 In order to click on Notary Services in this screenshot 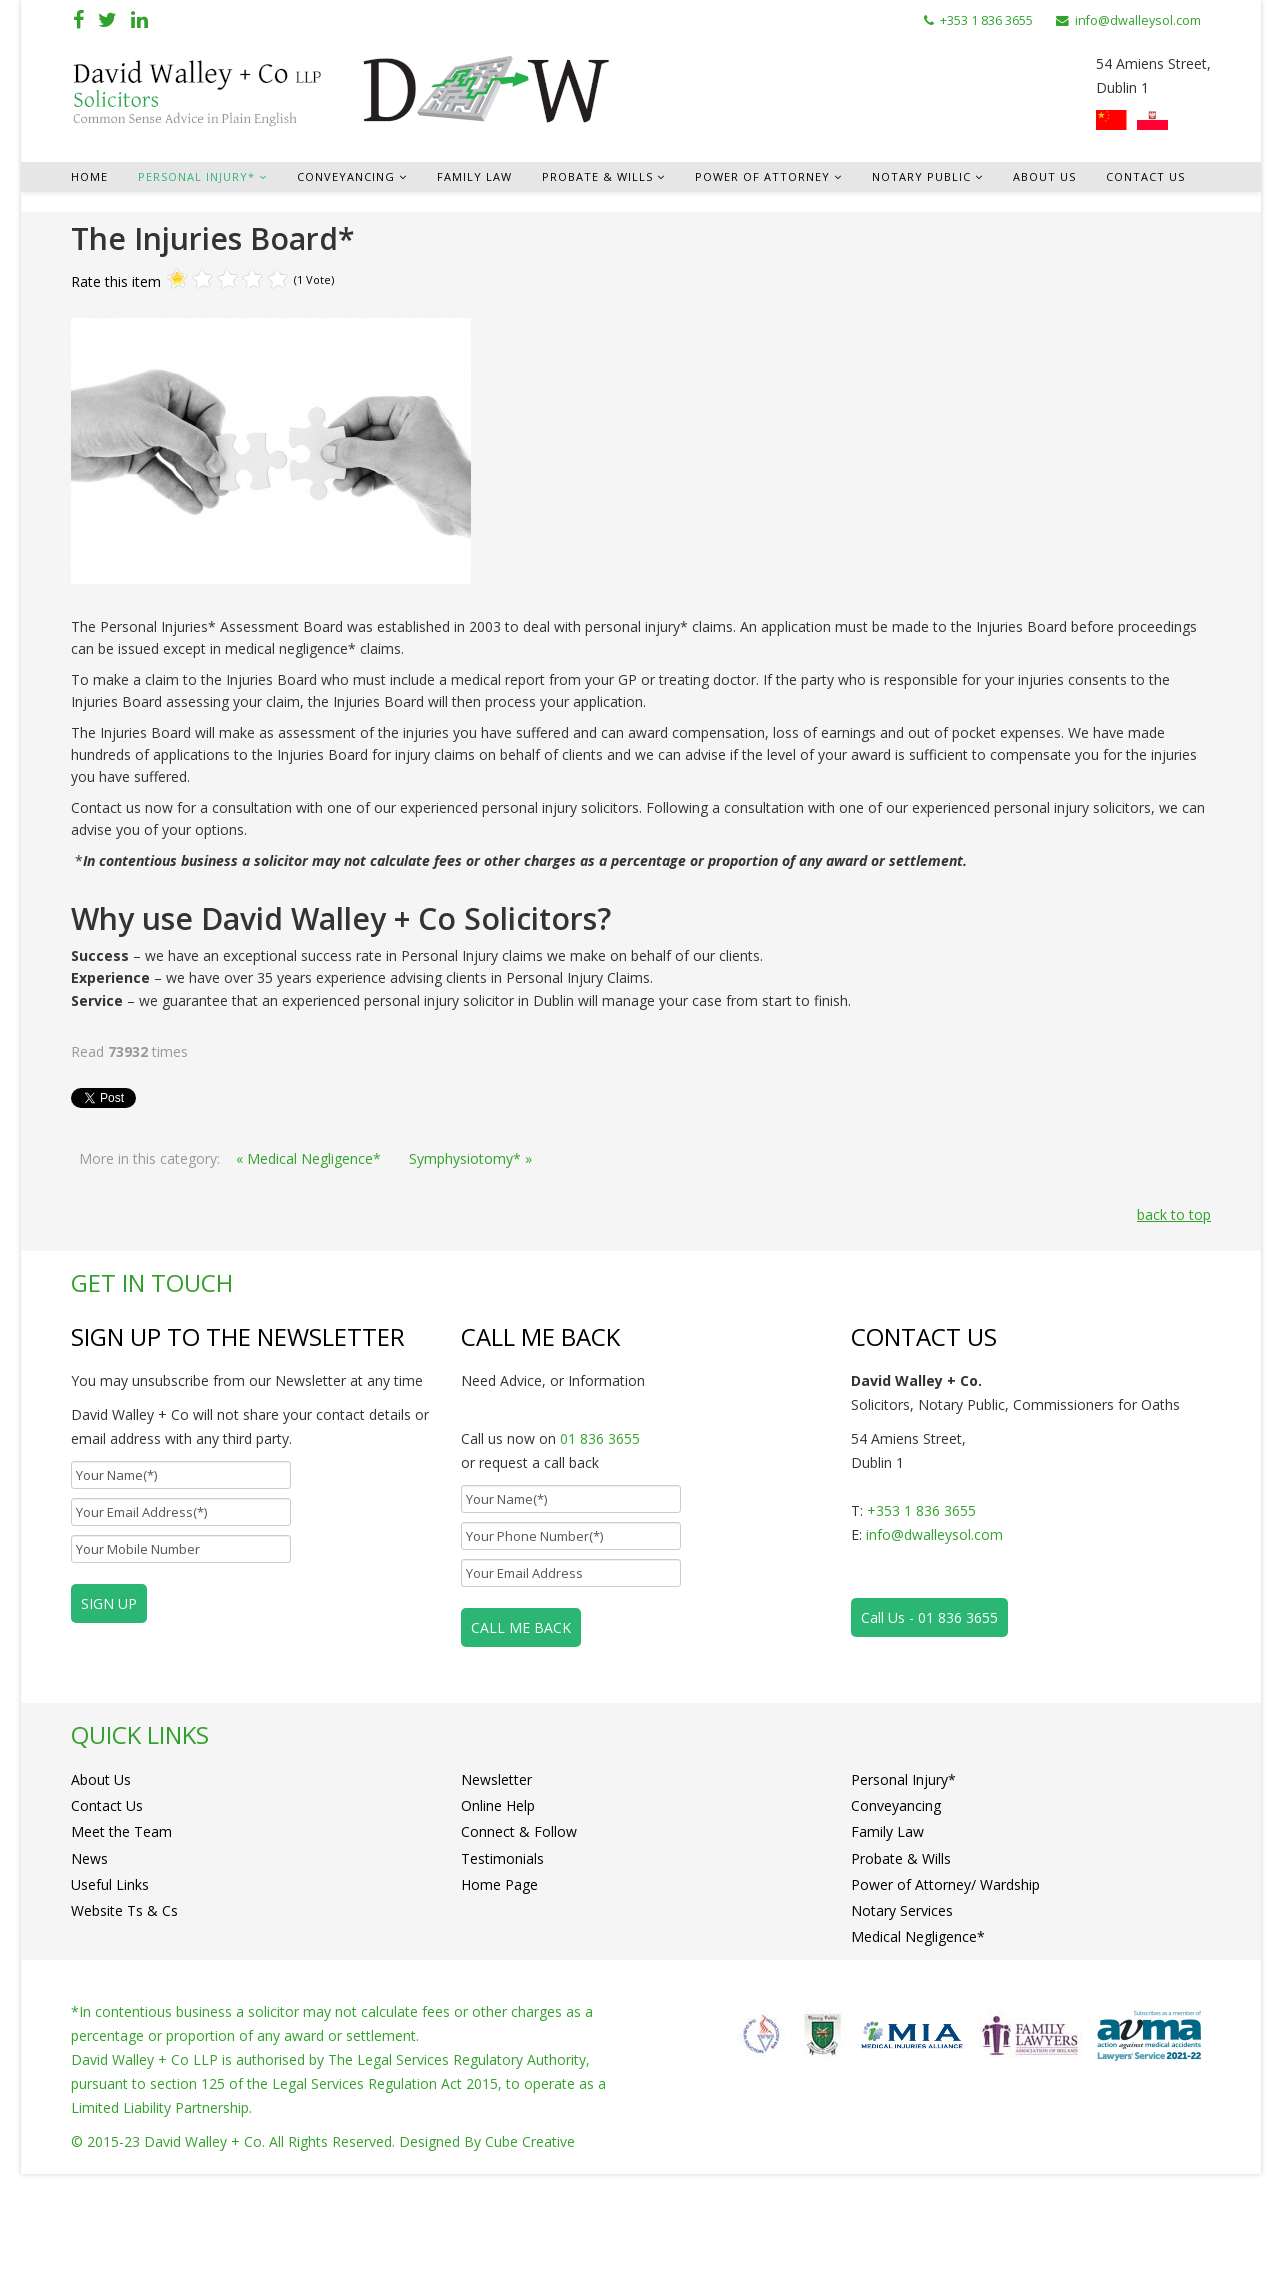, I will do `click(902, 1991)`.